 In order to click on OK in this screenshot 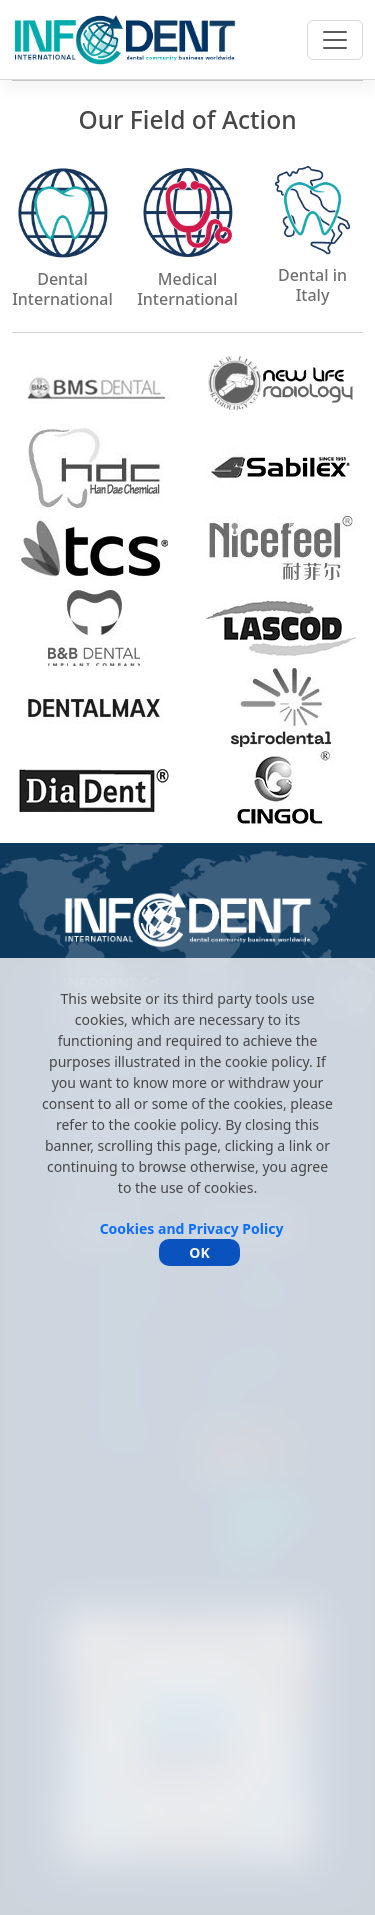, I will do `click(199, 1252)`.